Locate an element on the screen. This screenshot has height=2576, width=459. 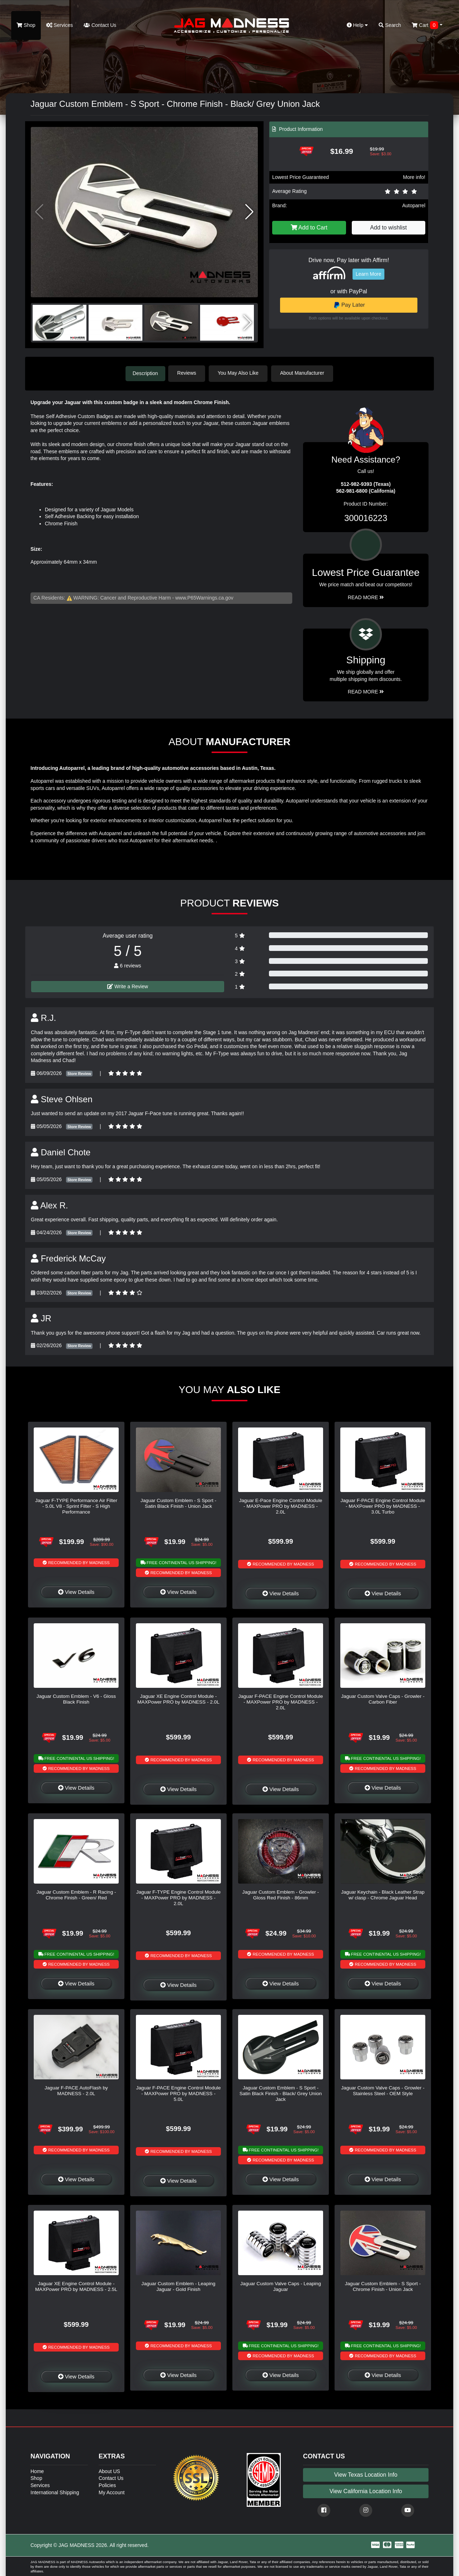
Jaguar F-PACE Engine Control Module - MAXPower PRO by MADNESS - 2.0L is located at coordinates (280, 1701).